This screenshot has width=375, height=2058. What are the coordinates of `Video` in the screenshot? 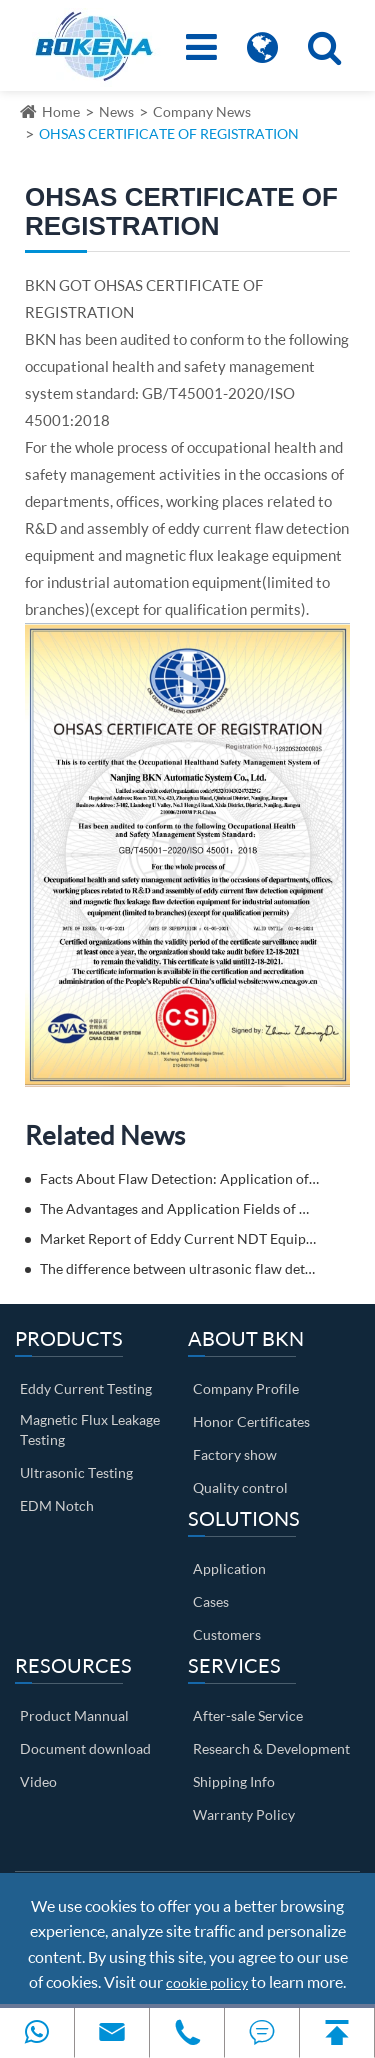 It's located at (38, 1781).